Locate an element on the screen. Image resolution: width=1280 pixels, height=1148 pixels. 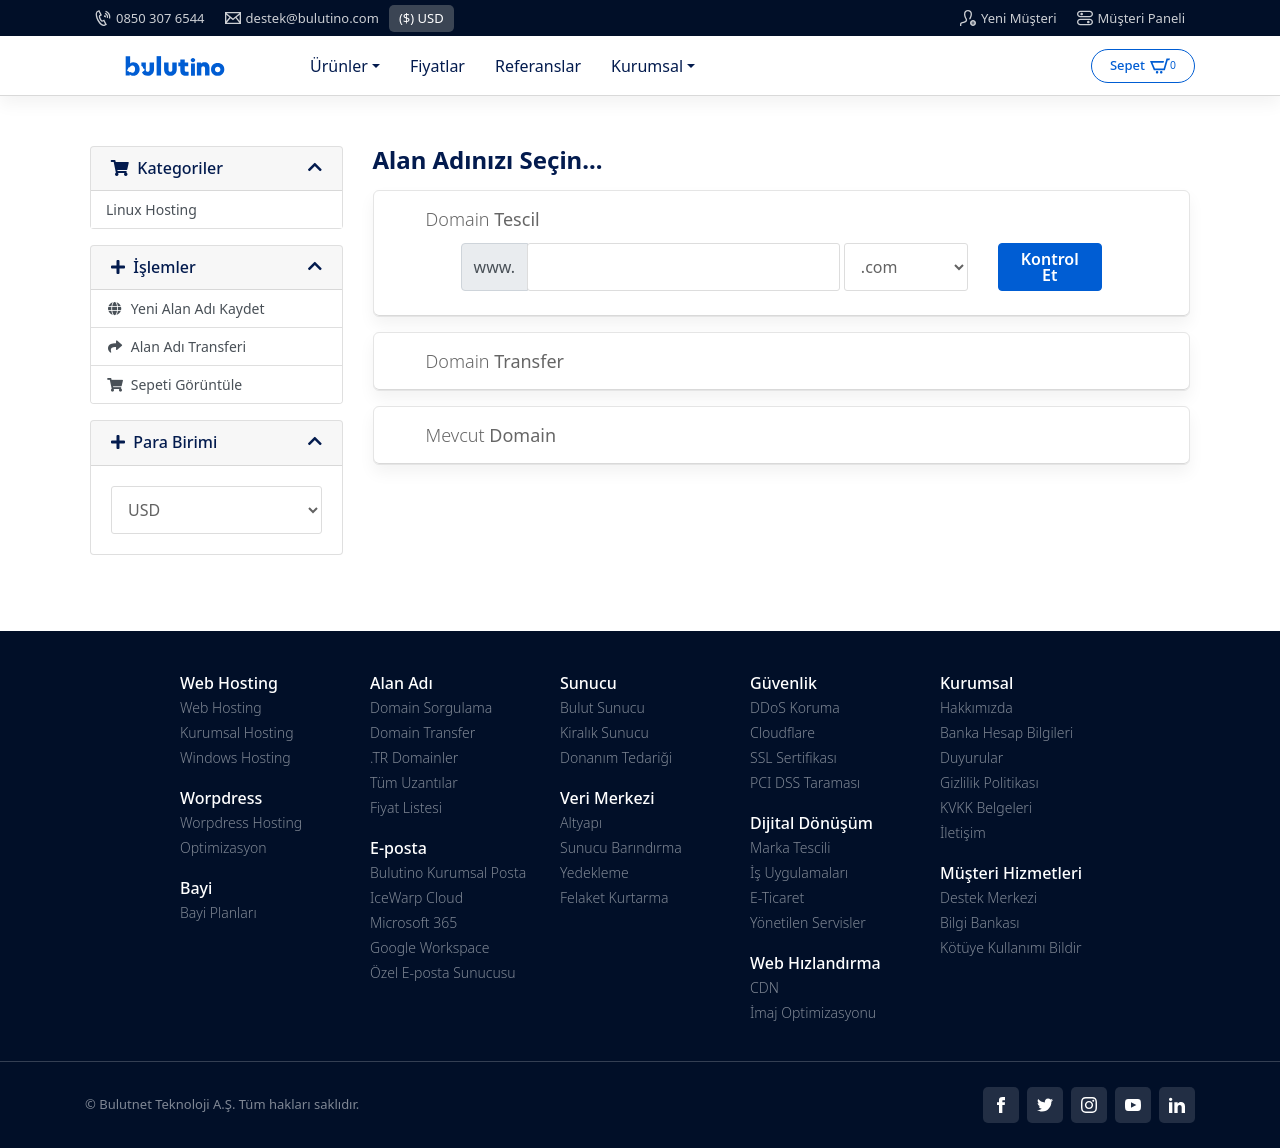
Alan Adı Transferi is located at coordinates (176, 346).